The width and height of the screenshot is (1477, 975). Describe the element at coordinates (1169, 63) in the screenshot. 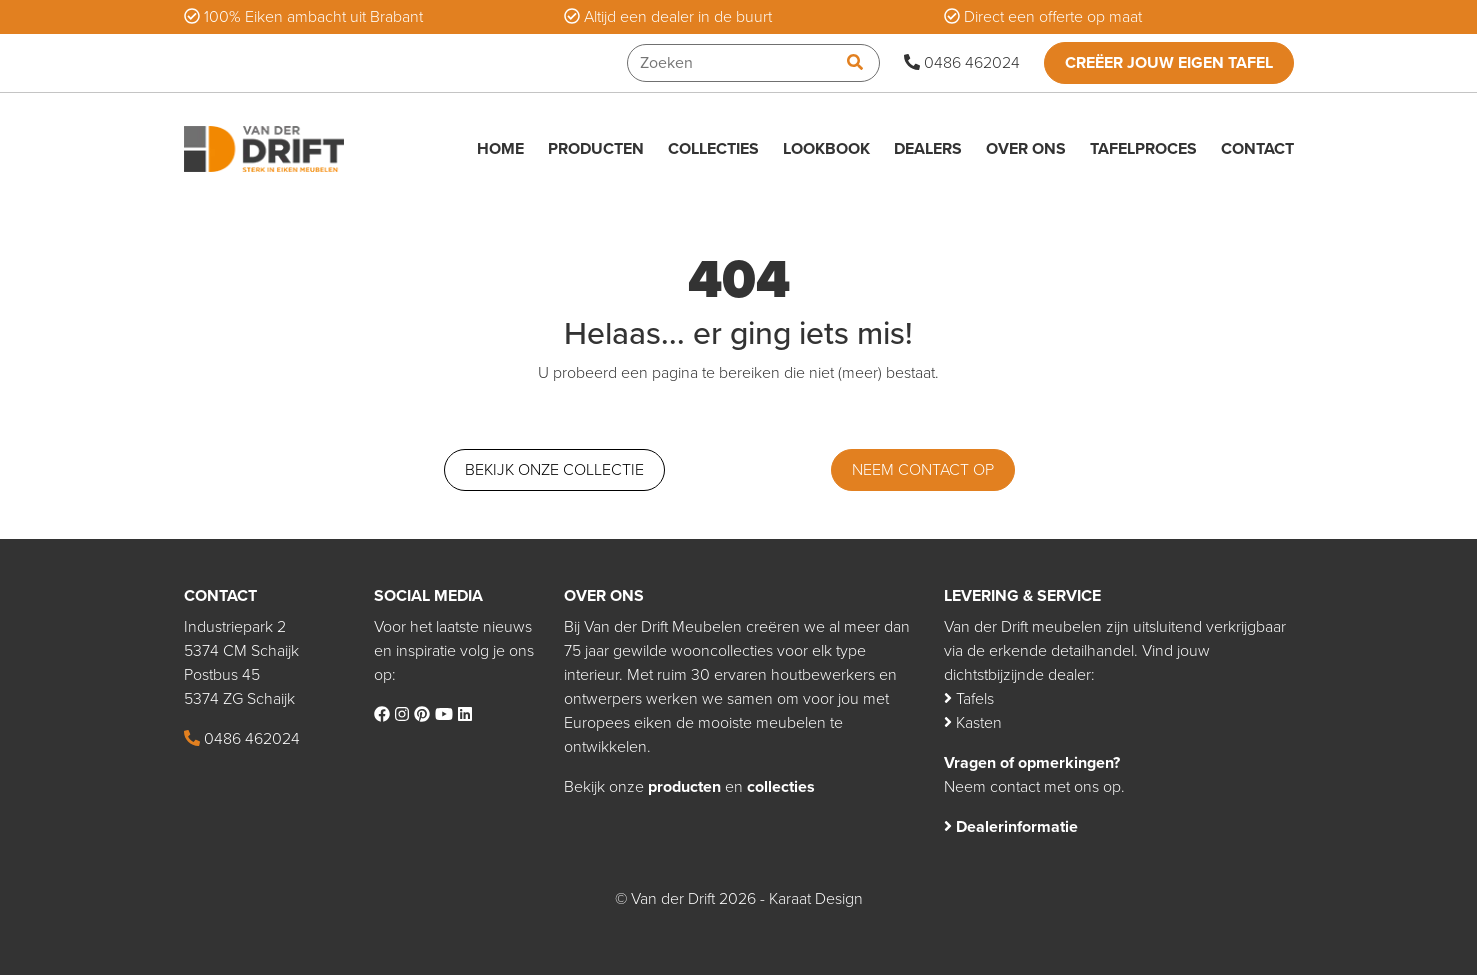

I see `Creëer jouw eigen tafel` at that location.